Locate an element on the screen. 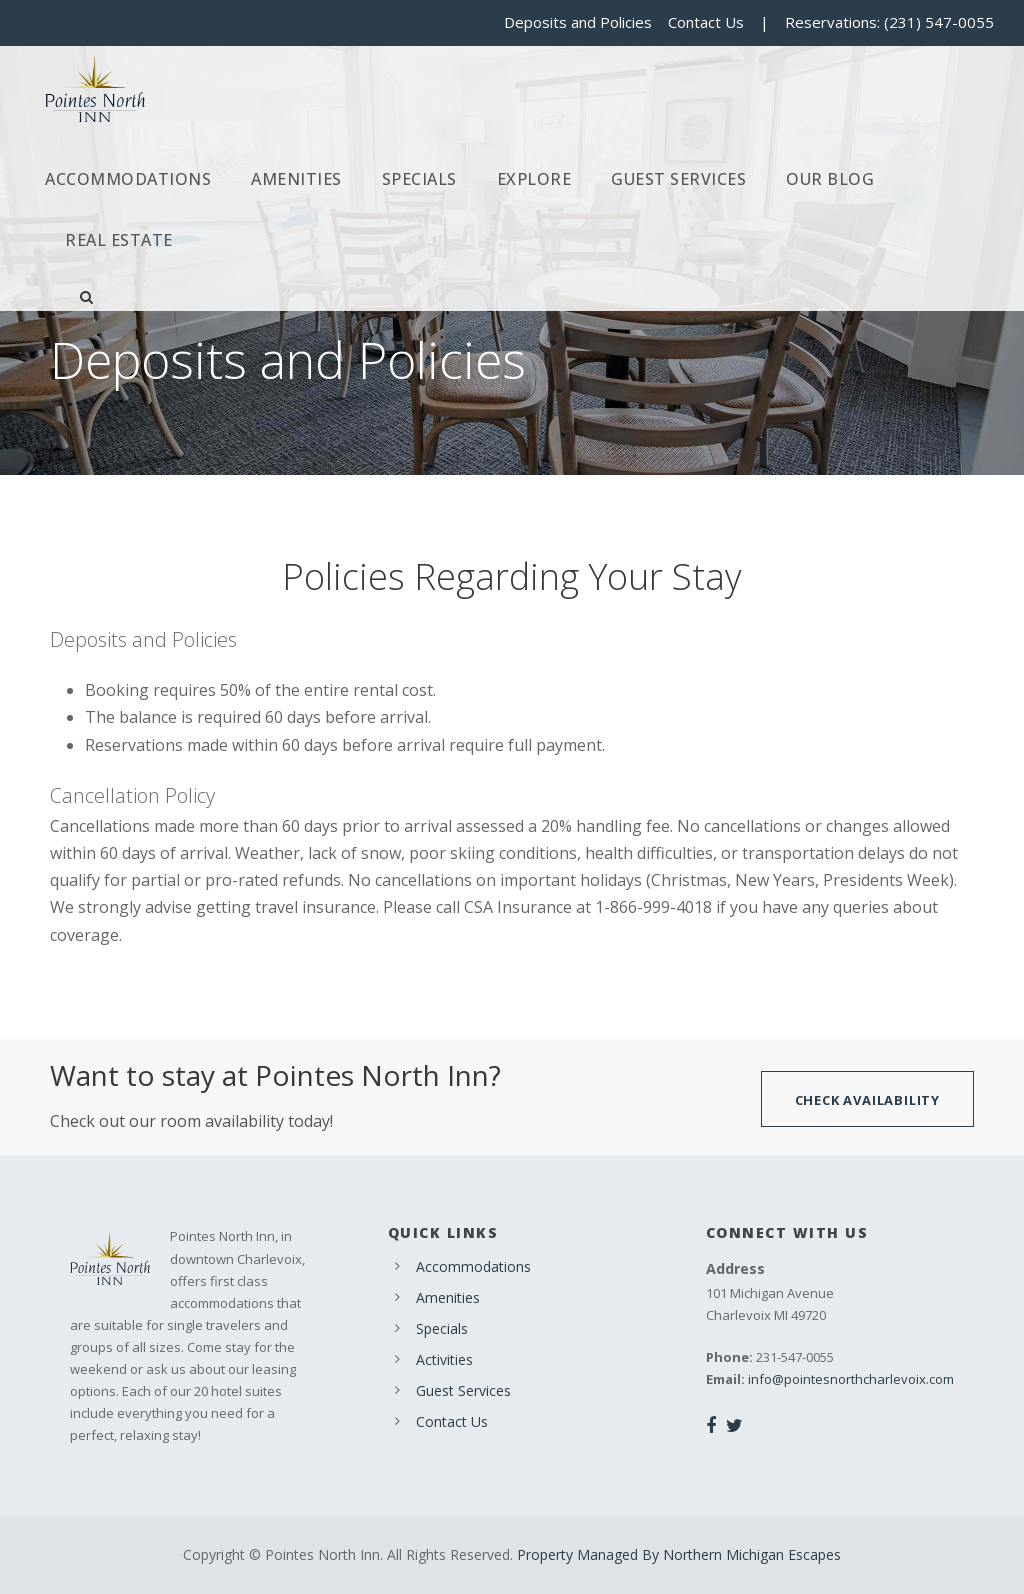  Our Blog is located at coordinates (830, 179).